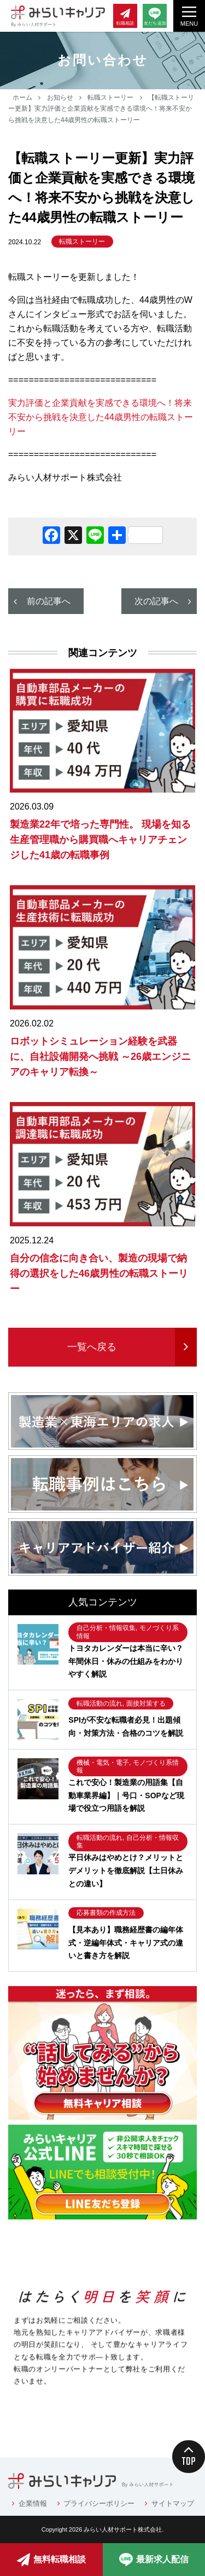 The width and height of the screenshot is (205, 2576). I want to click on これで安心！製造業の用語集【自動車業界編】｜号口・SOPなど現場で役立つ用語を解説, so click(126, 1795).